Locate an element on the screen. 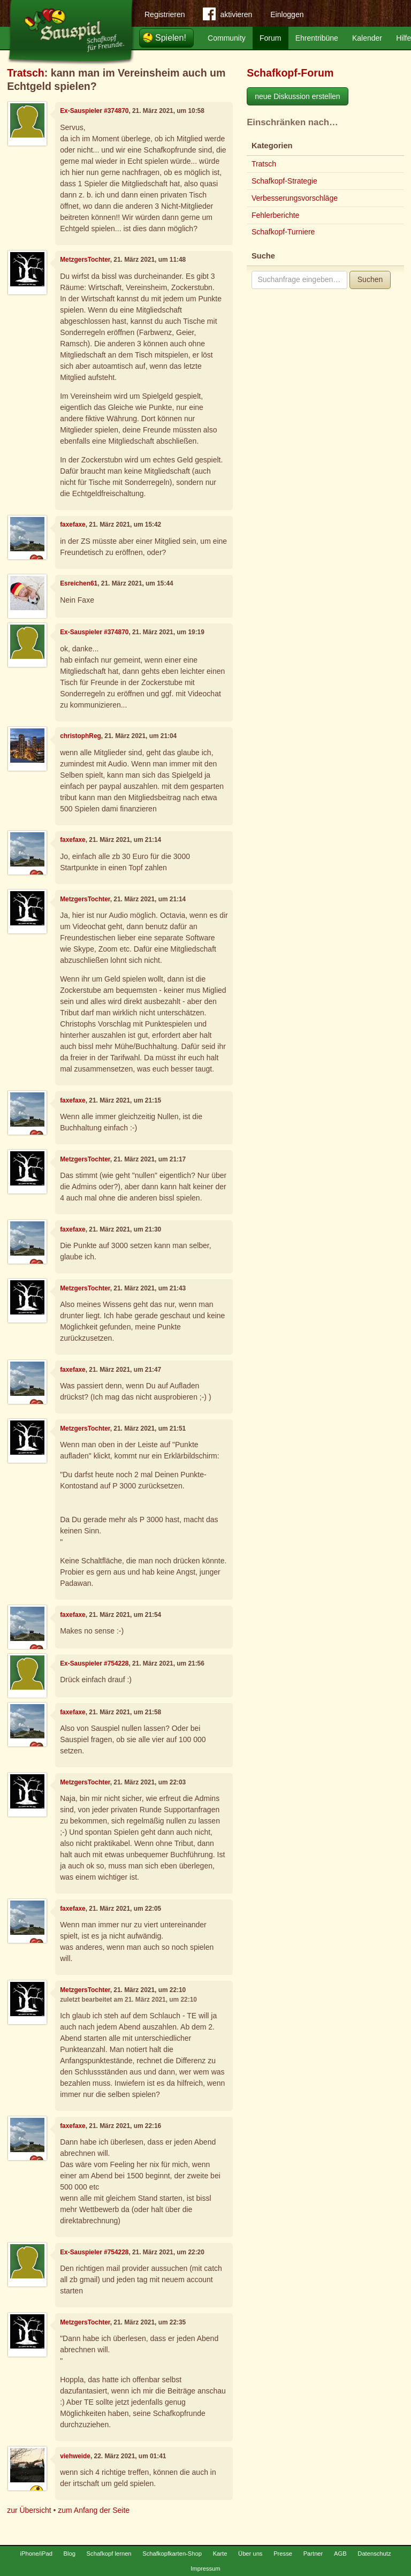 The width and height of the screenshot is (411, 2576). Partner is located at coordinates (313, 2553).